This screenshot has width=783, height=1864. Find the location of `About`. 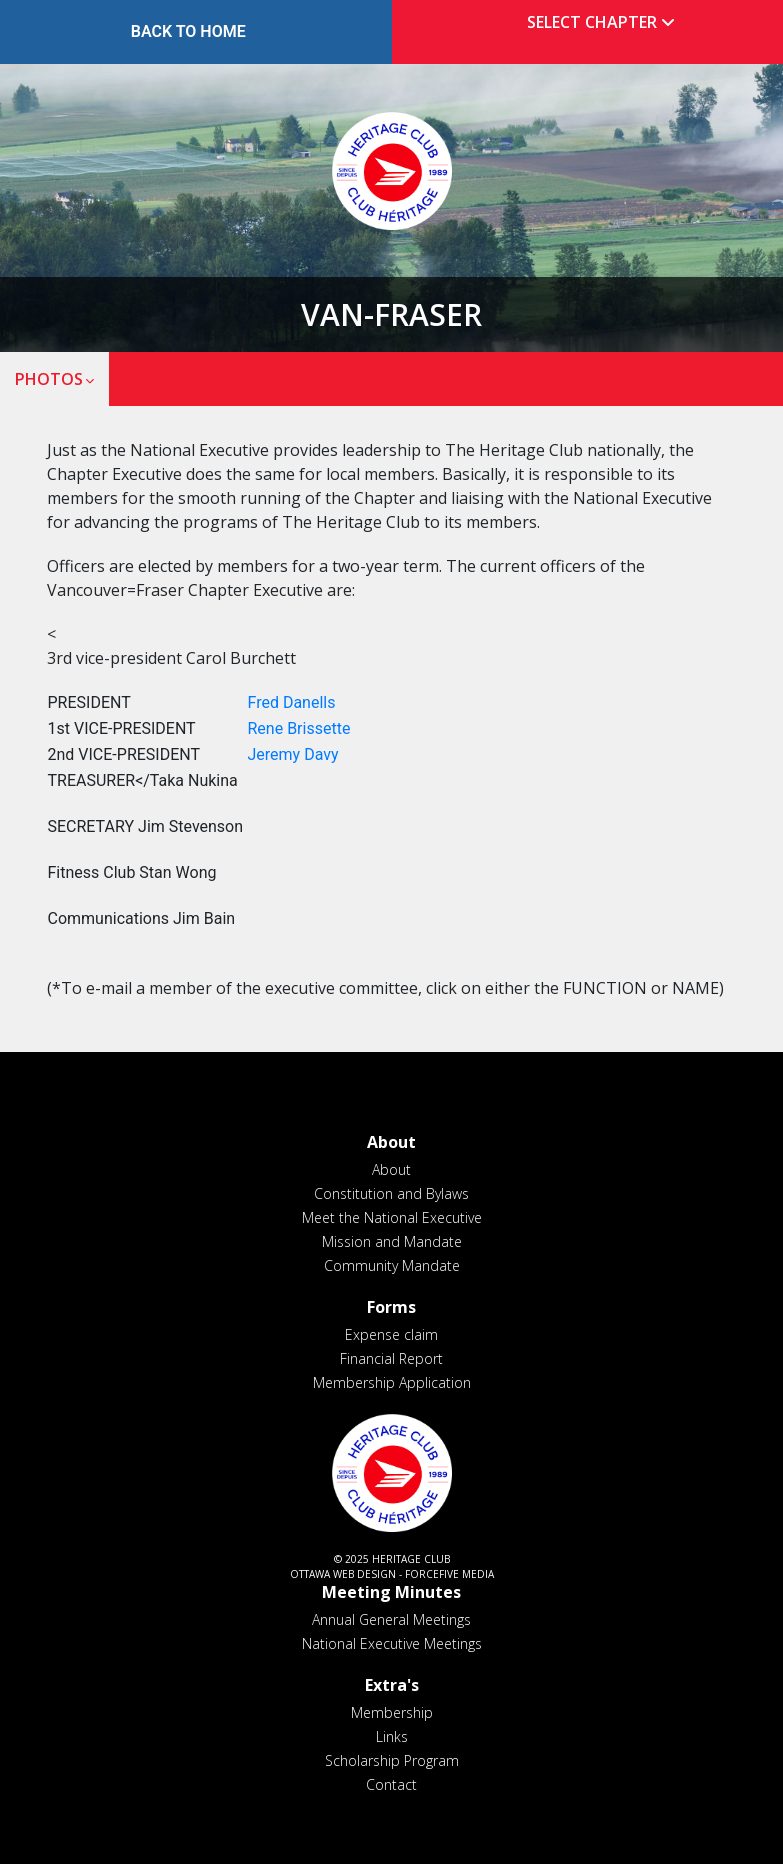

About is located at coordinates (391, 1169).